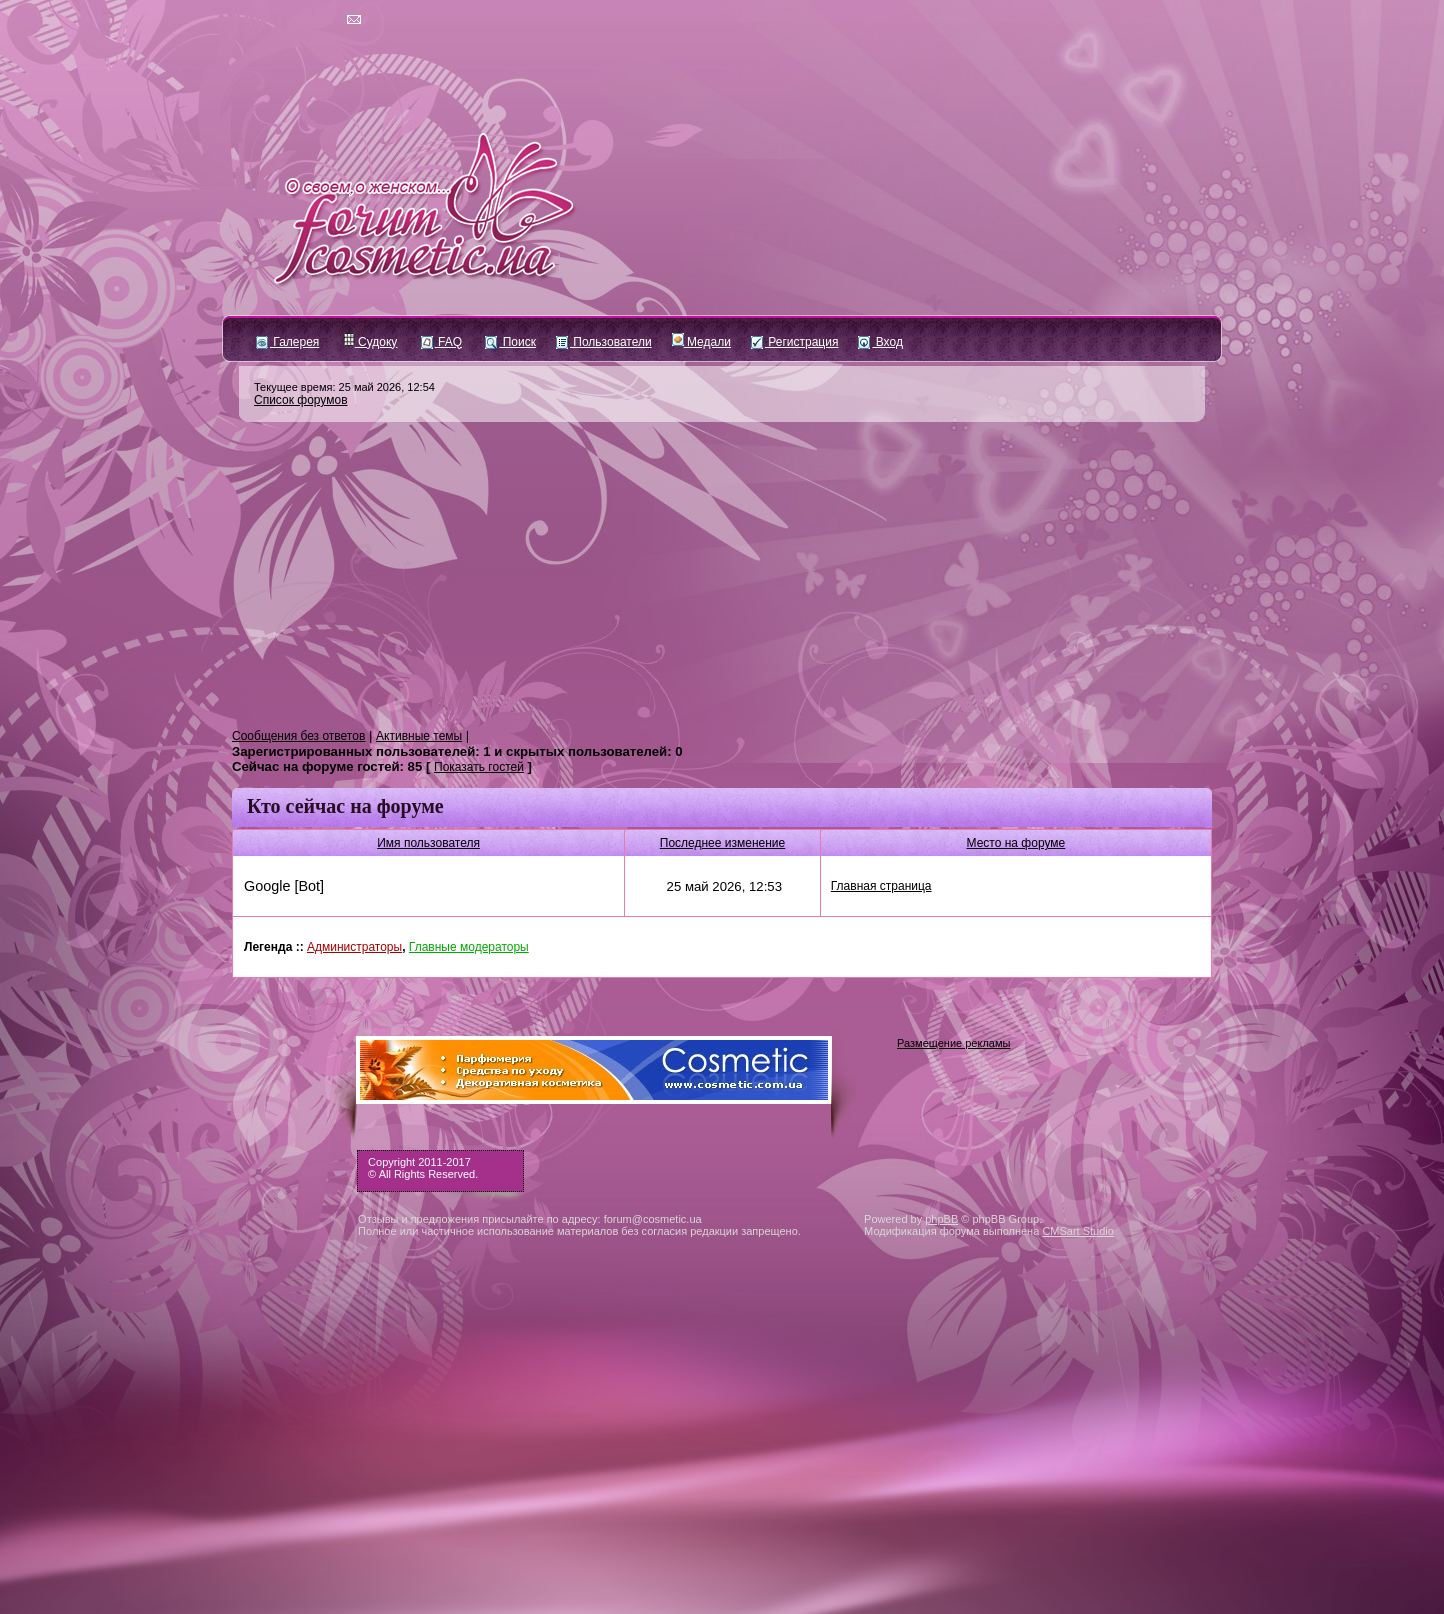 This screenshot has width=1444, height=1614. Describe the element at coordinates (604, 342) in the screenshot. I see `Пользователи` at that location.